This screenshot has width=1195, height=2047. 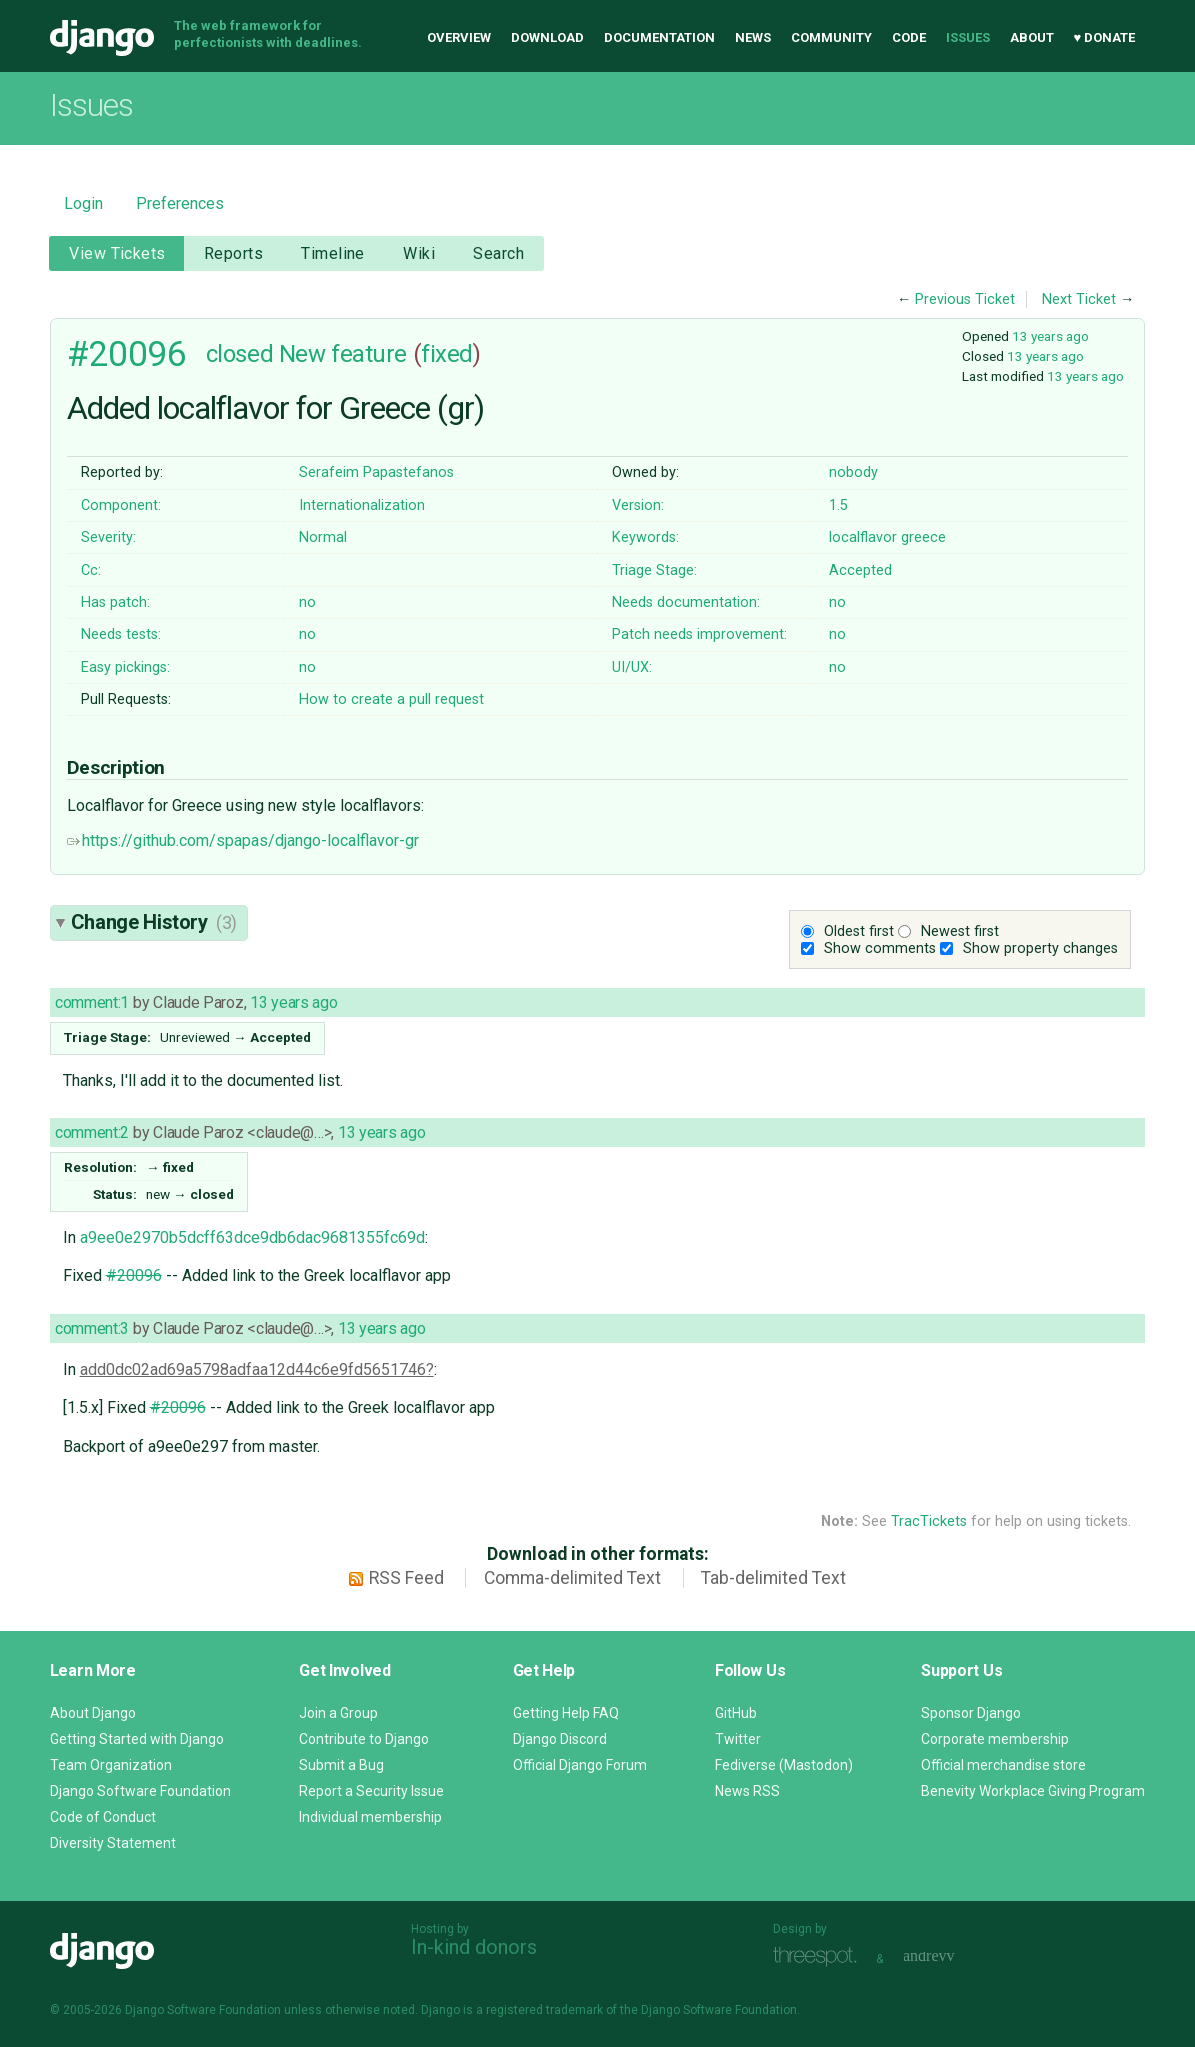 What do you see at coordinates (1050, 336) in the screenshot?
I see `13 years ago` at bounding box center [1050, 336].